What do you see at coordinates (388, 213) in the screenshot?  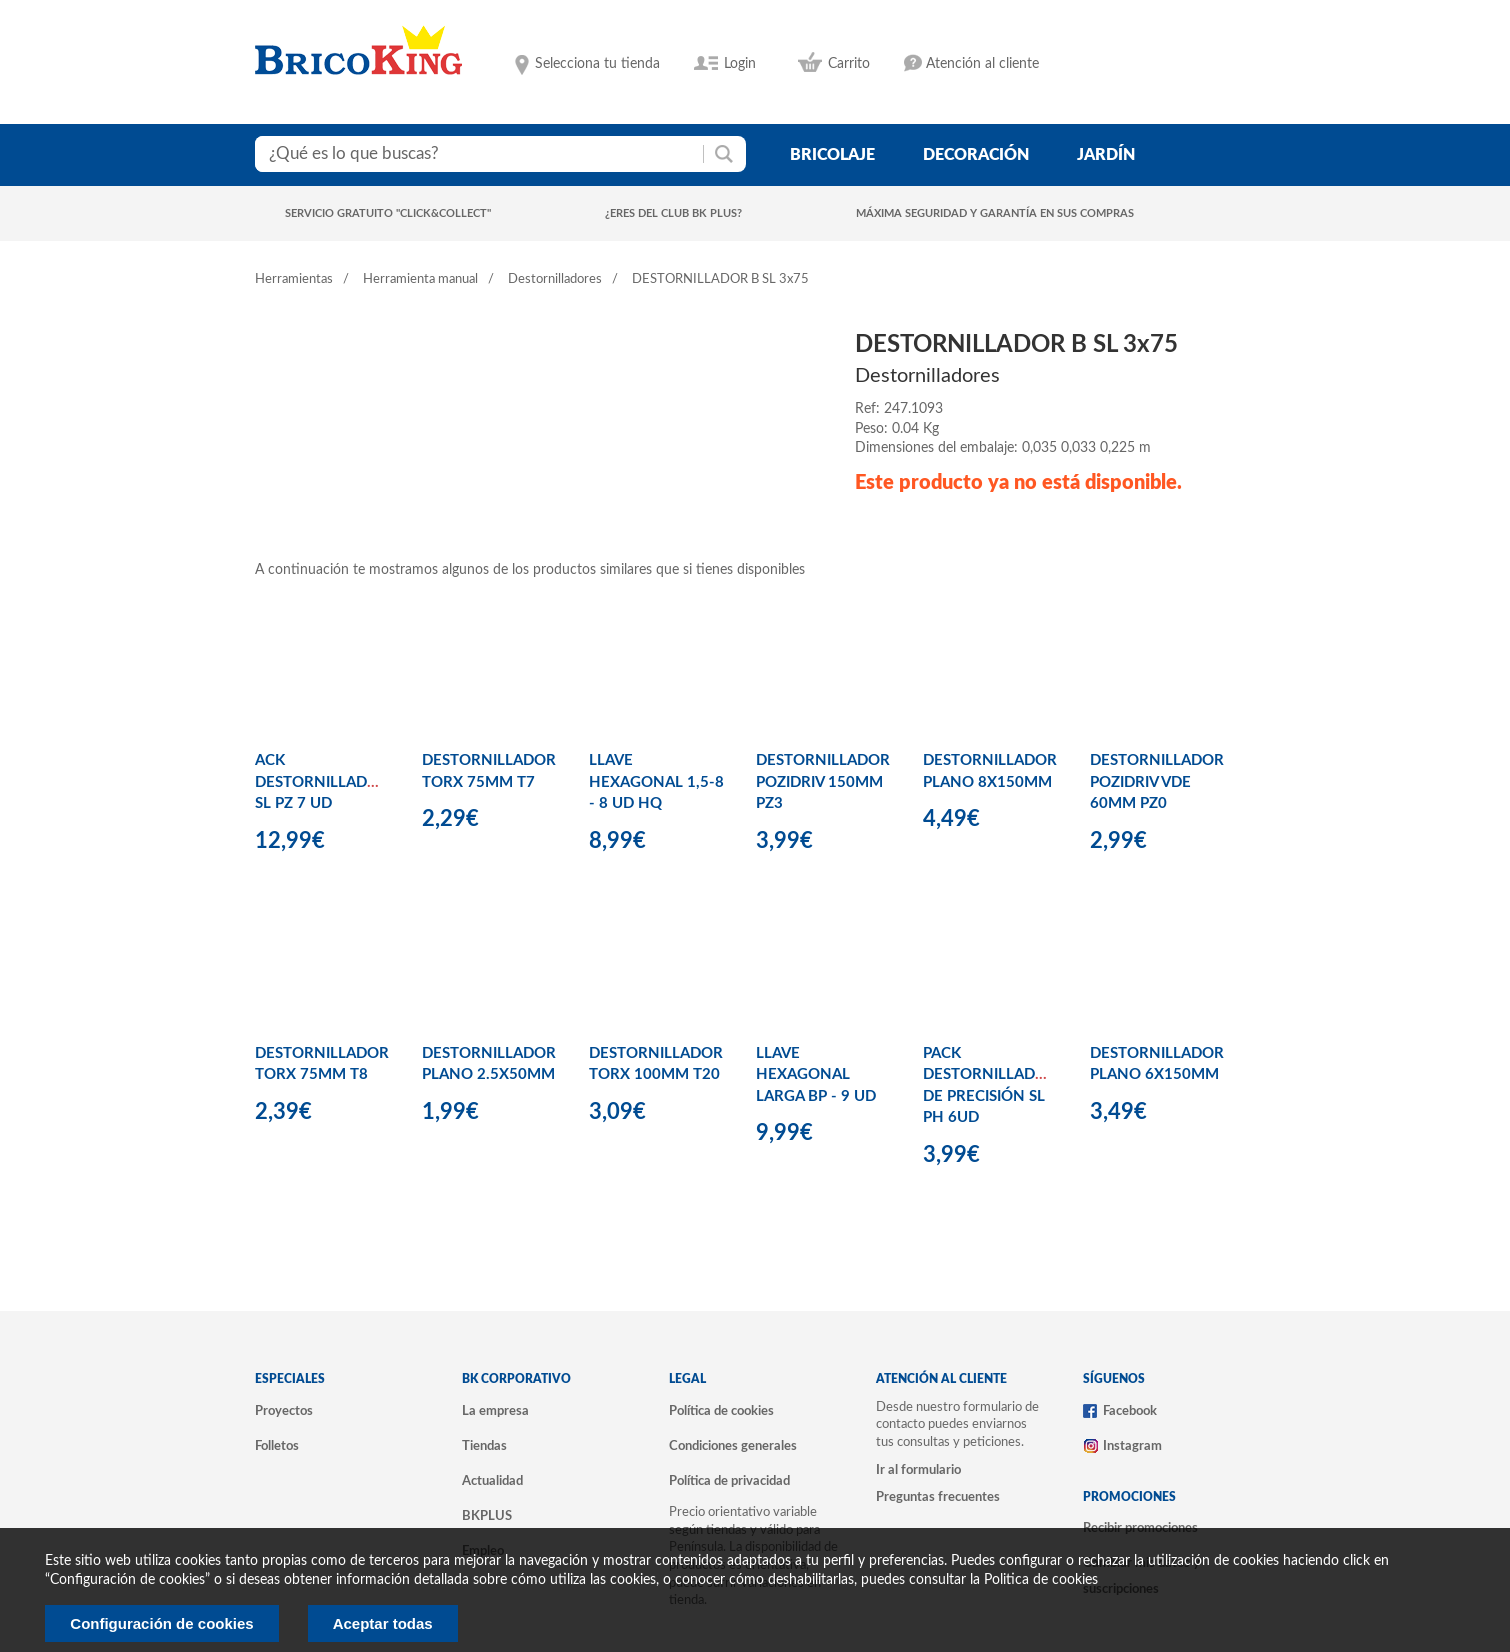 I see `Servicio gratuito "Click&Collect"` at bounding box center [388, 213].